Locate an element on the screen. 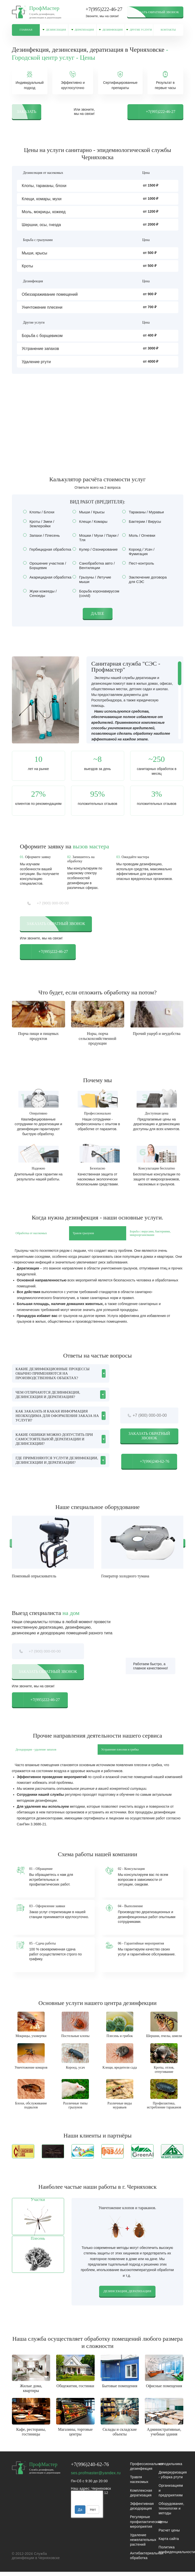 The width and height of the screenshot is (195, 2576). Гербицидная обработка is located at coordinates (48, 549).